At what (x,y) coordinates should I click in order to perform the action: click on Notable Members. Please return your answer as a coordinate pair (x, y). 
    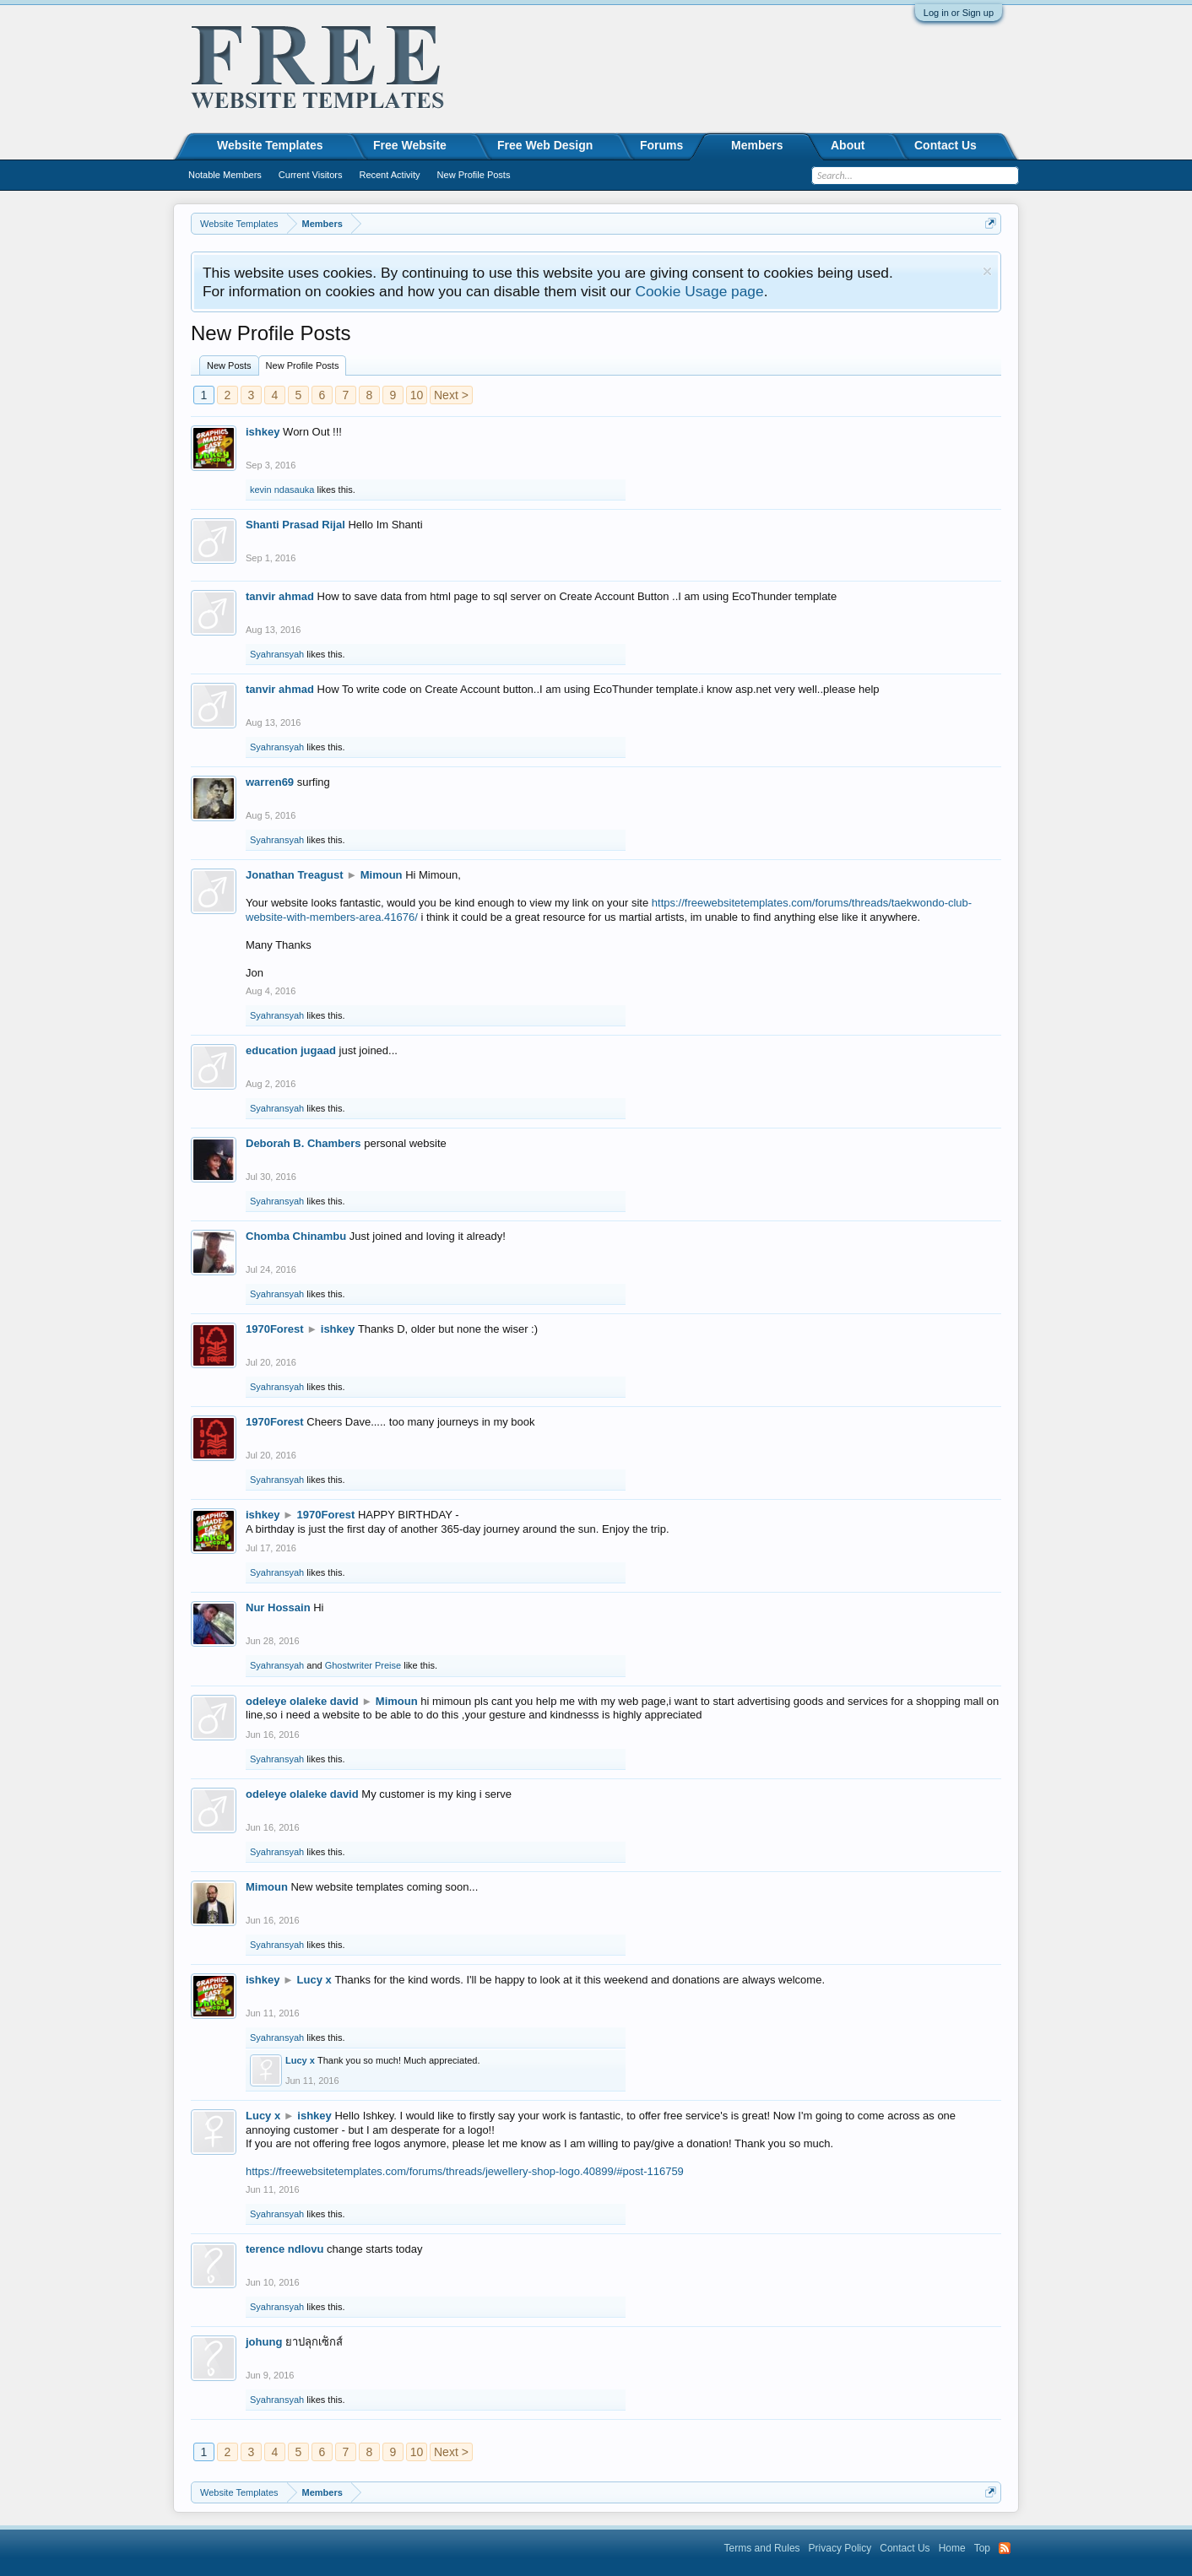
    Looking at the image, I should click on (225, 175).